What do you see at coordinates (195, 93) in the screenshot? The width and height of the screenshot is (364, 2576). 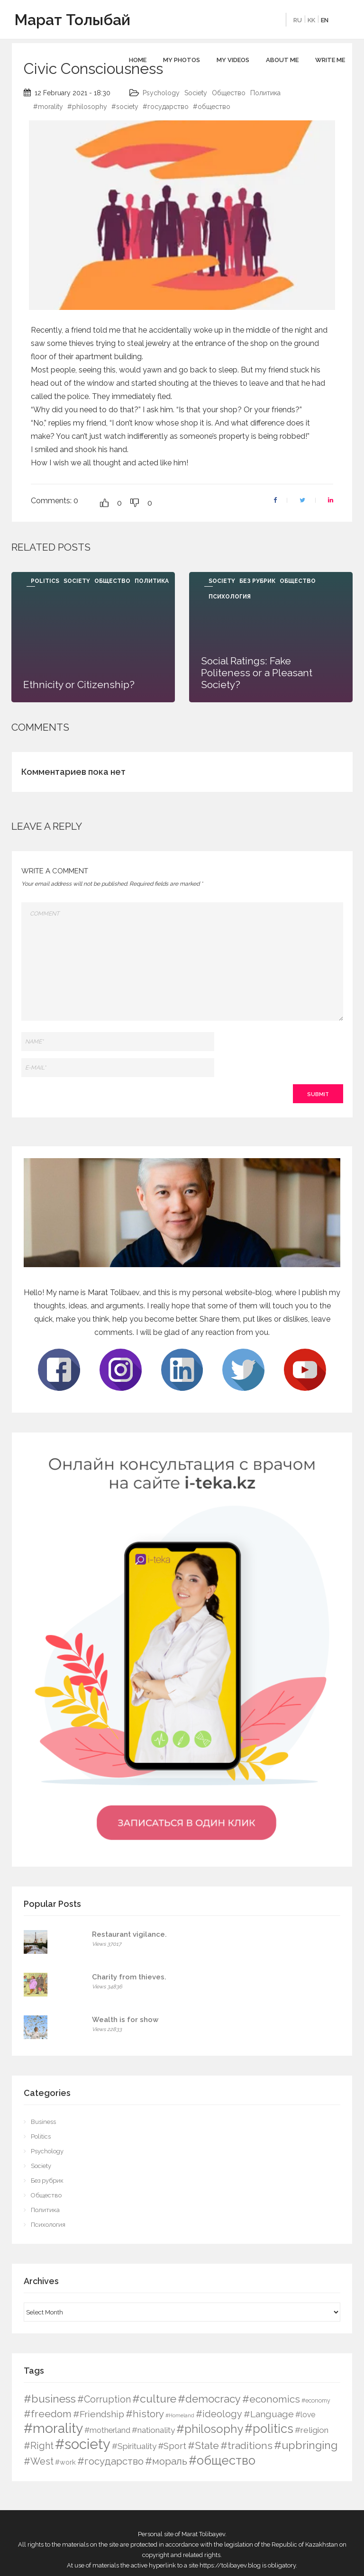 I see `Society` at bounding box center [195, 93].